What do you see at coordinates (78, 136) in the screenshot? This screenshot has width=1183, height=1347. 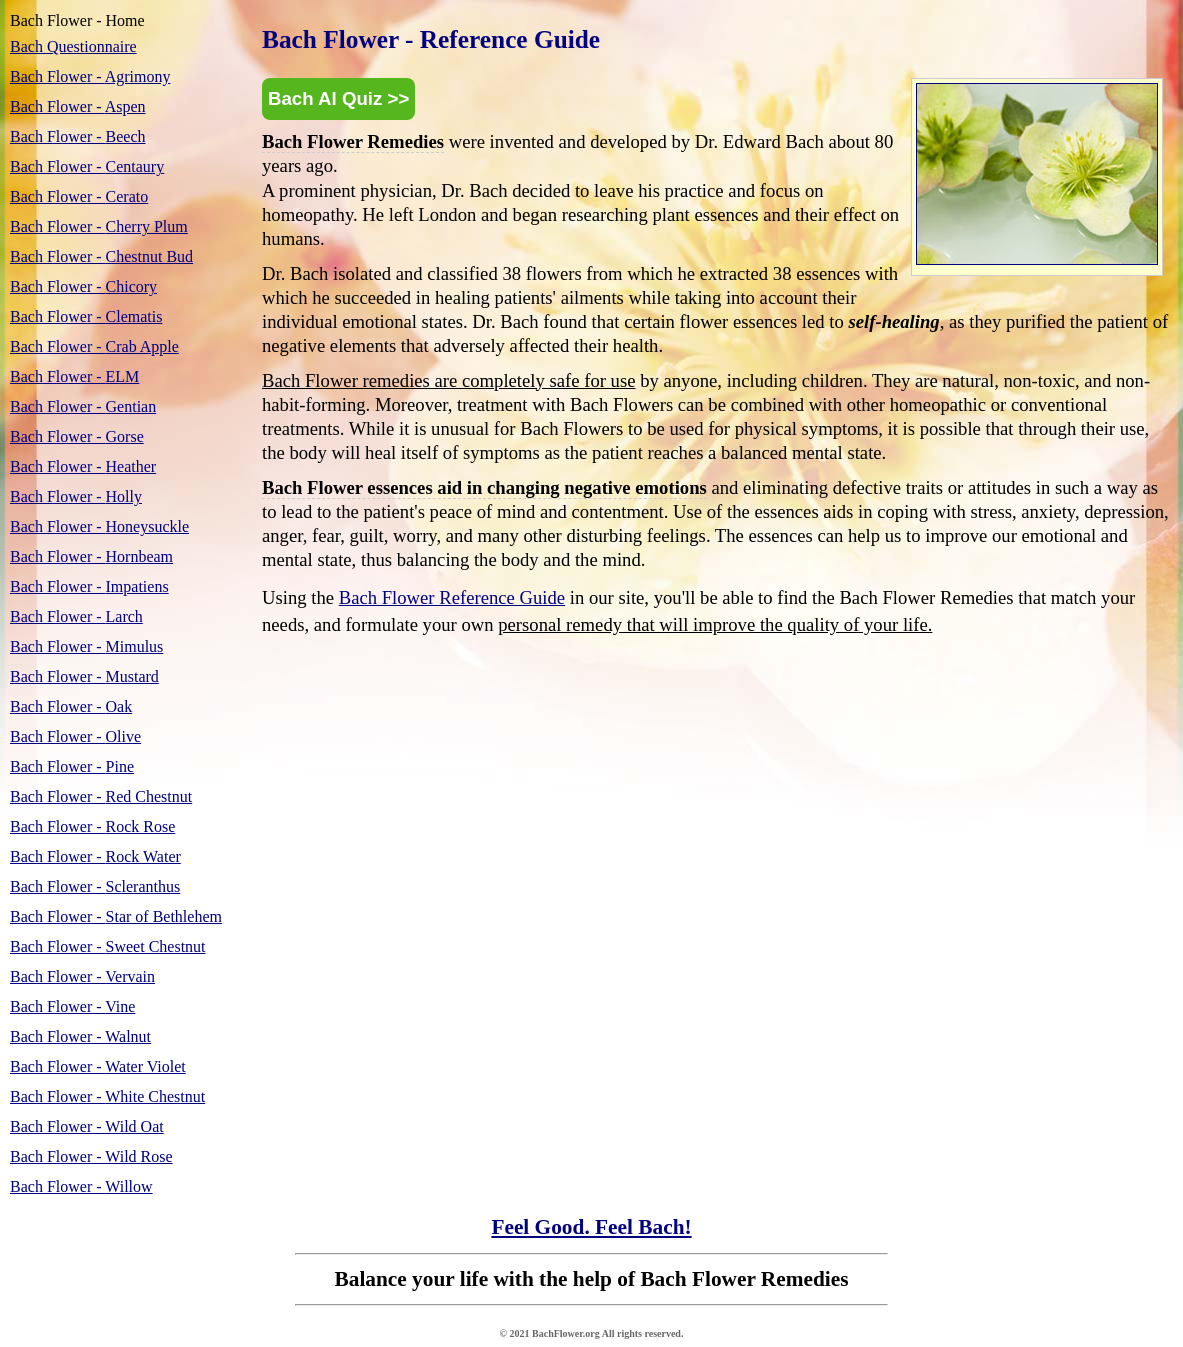 I see `Beech` at bounding box center [78, 136].